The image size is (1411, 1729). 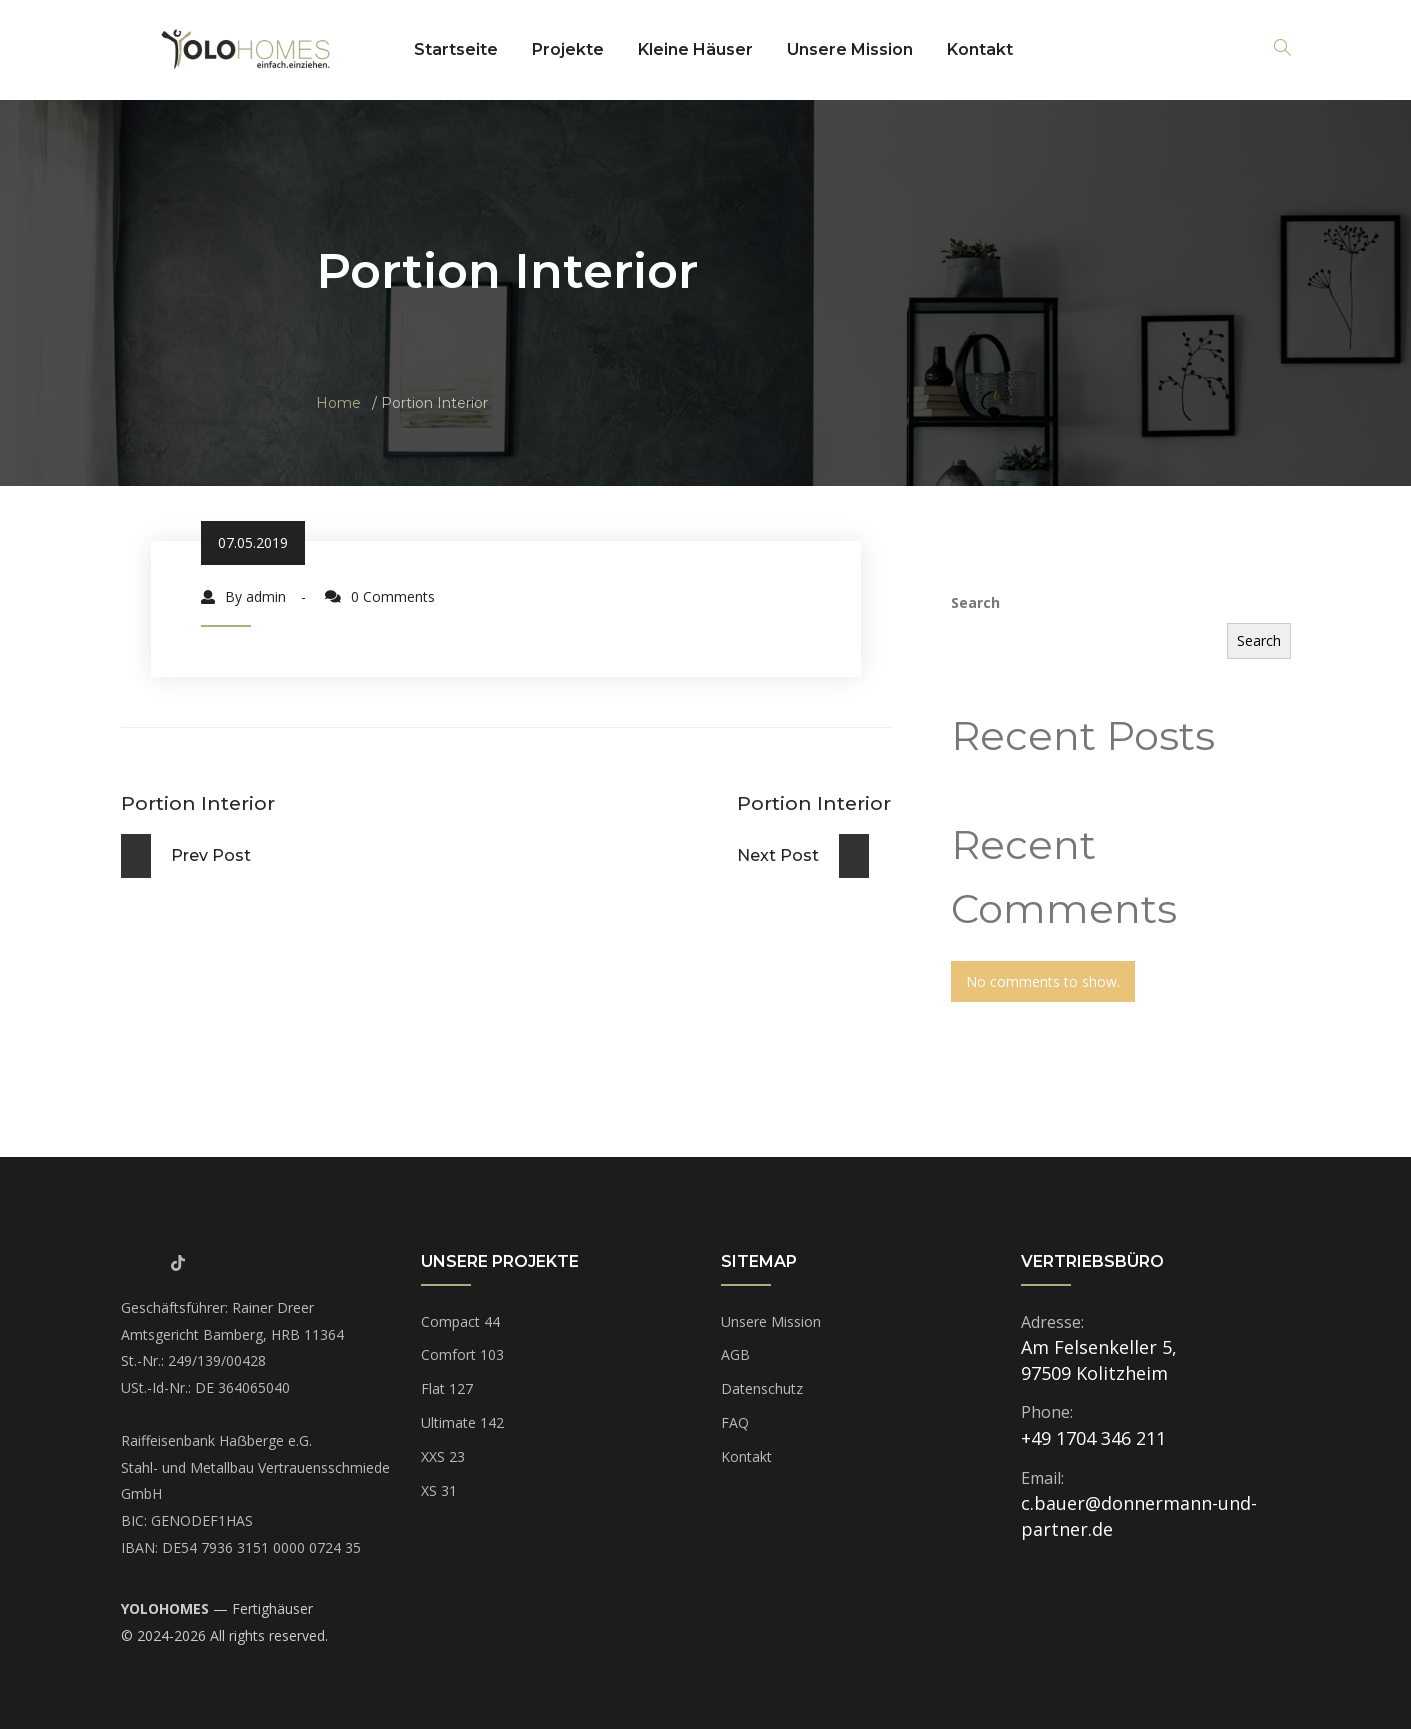 What do you see at coordinates (456, 49) in the screenshot?
I see `Startseite` at bounding box center [456, 49].